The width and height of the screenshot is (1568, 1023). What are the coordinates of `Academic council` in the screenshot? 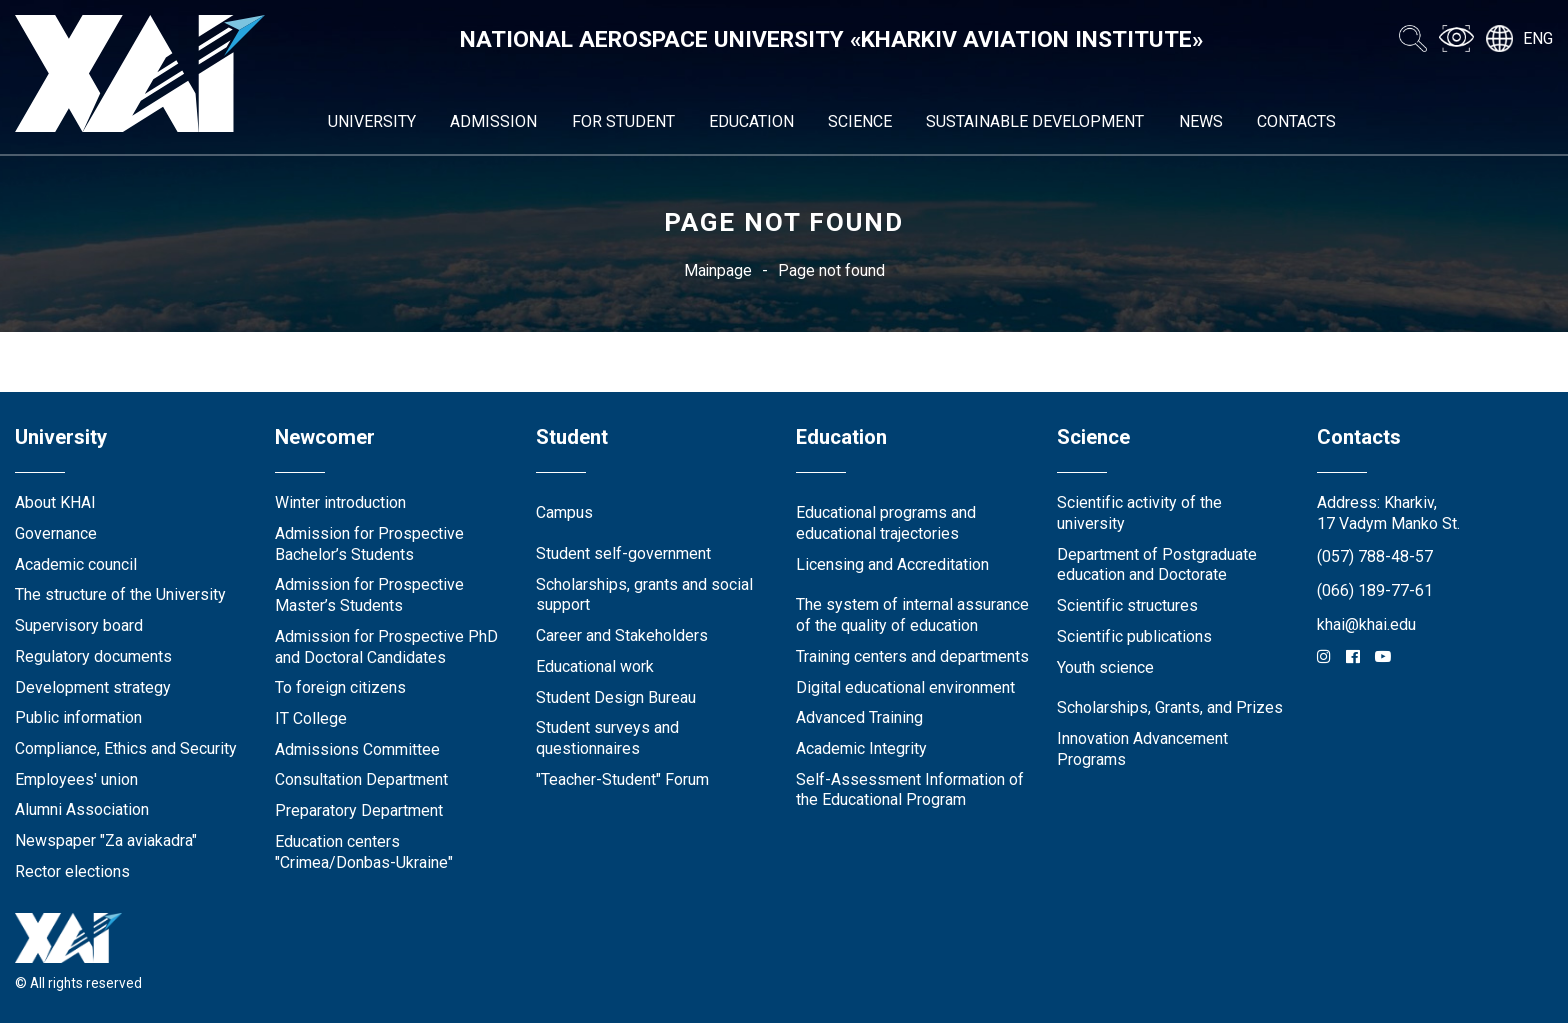 It's located at (76, 564).